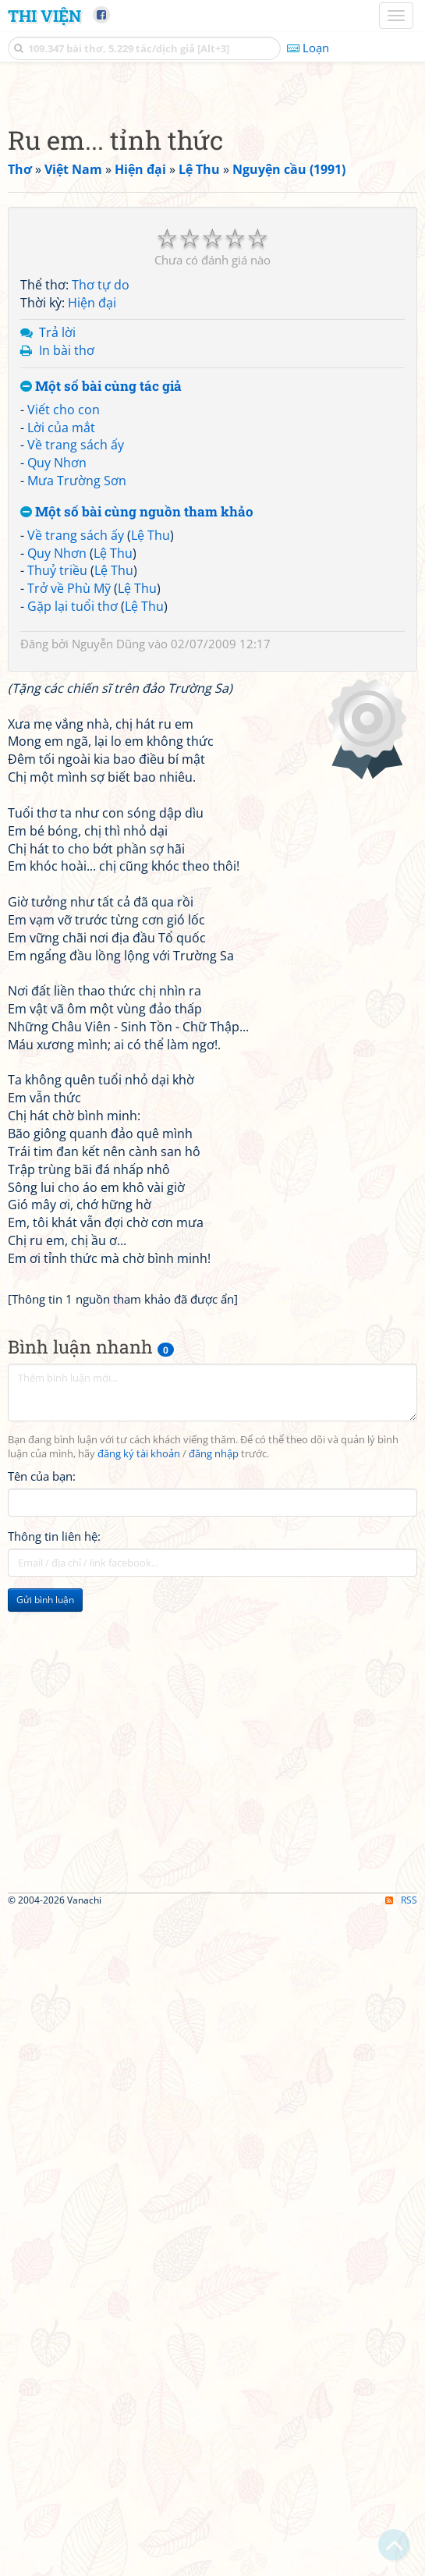 This screenshot has width=425, height=2576. I want to click on đăng nhập, so click(214, 1890).